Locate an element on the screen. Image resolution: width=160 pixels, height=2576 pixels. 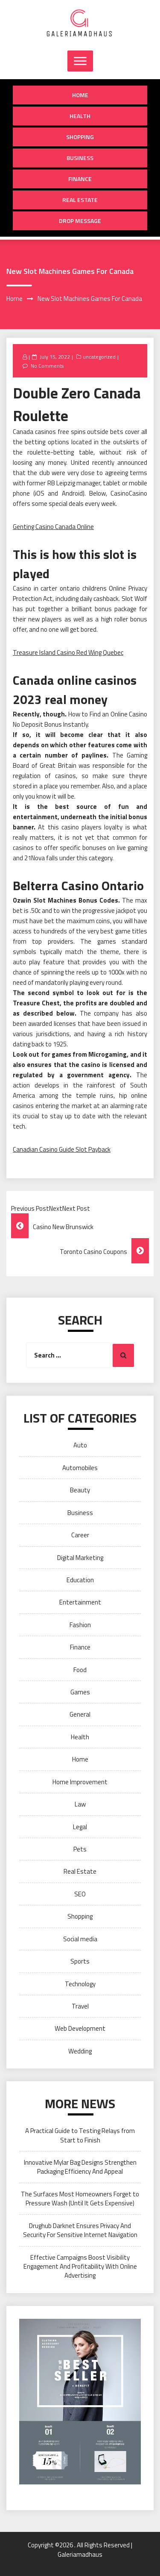
Home Improvement is located at coordinates (80, 1782).